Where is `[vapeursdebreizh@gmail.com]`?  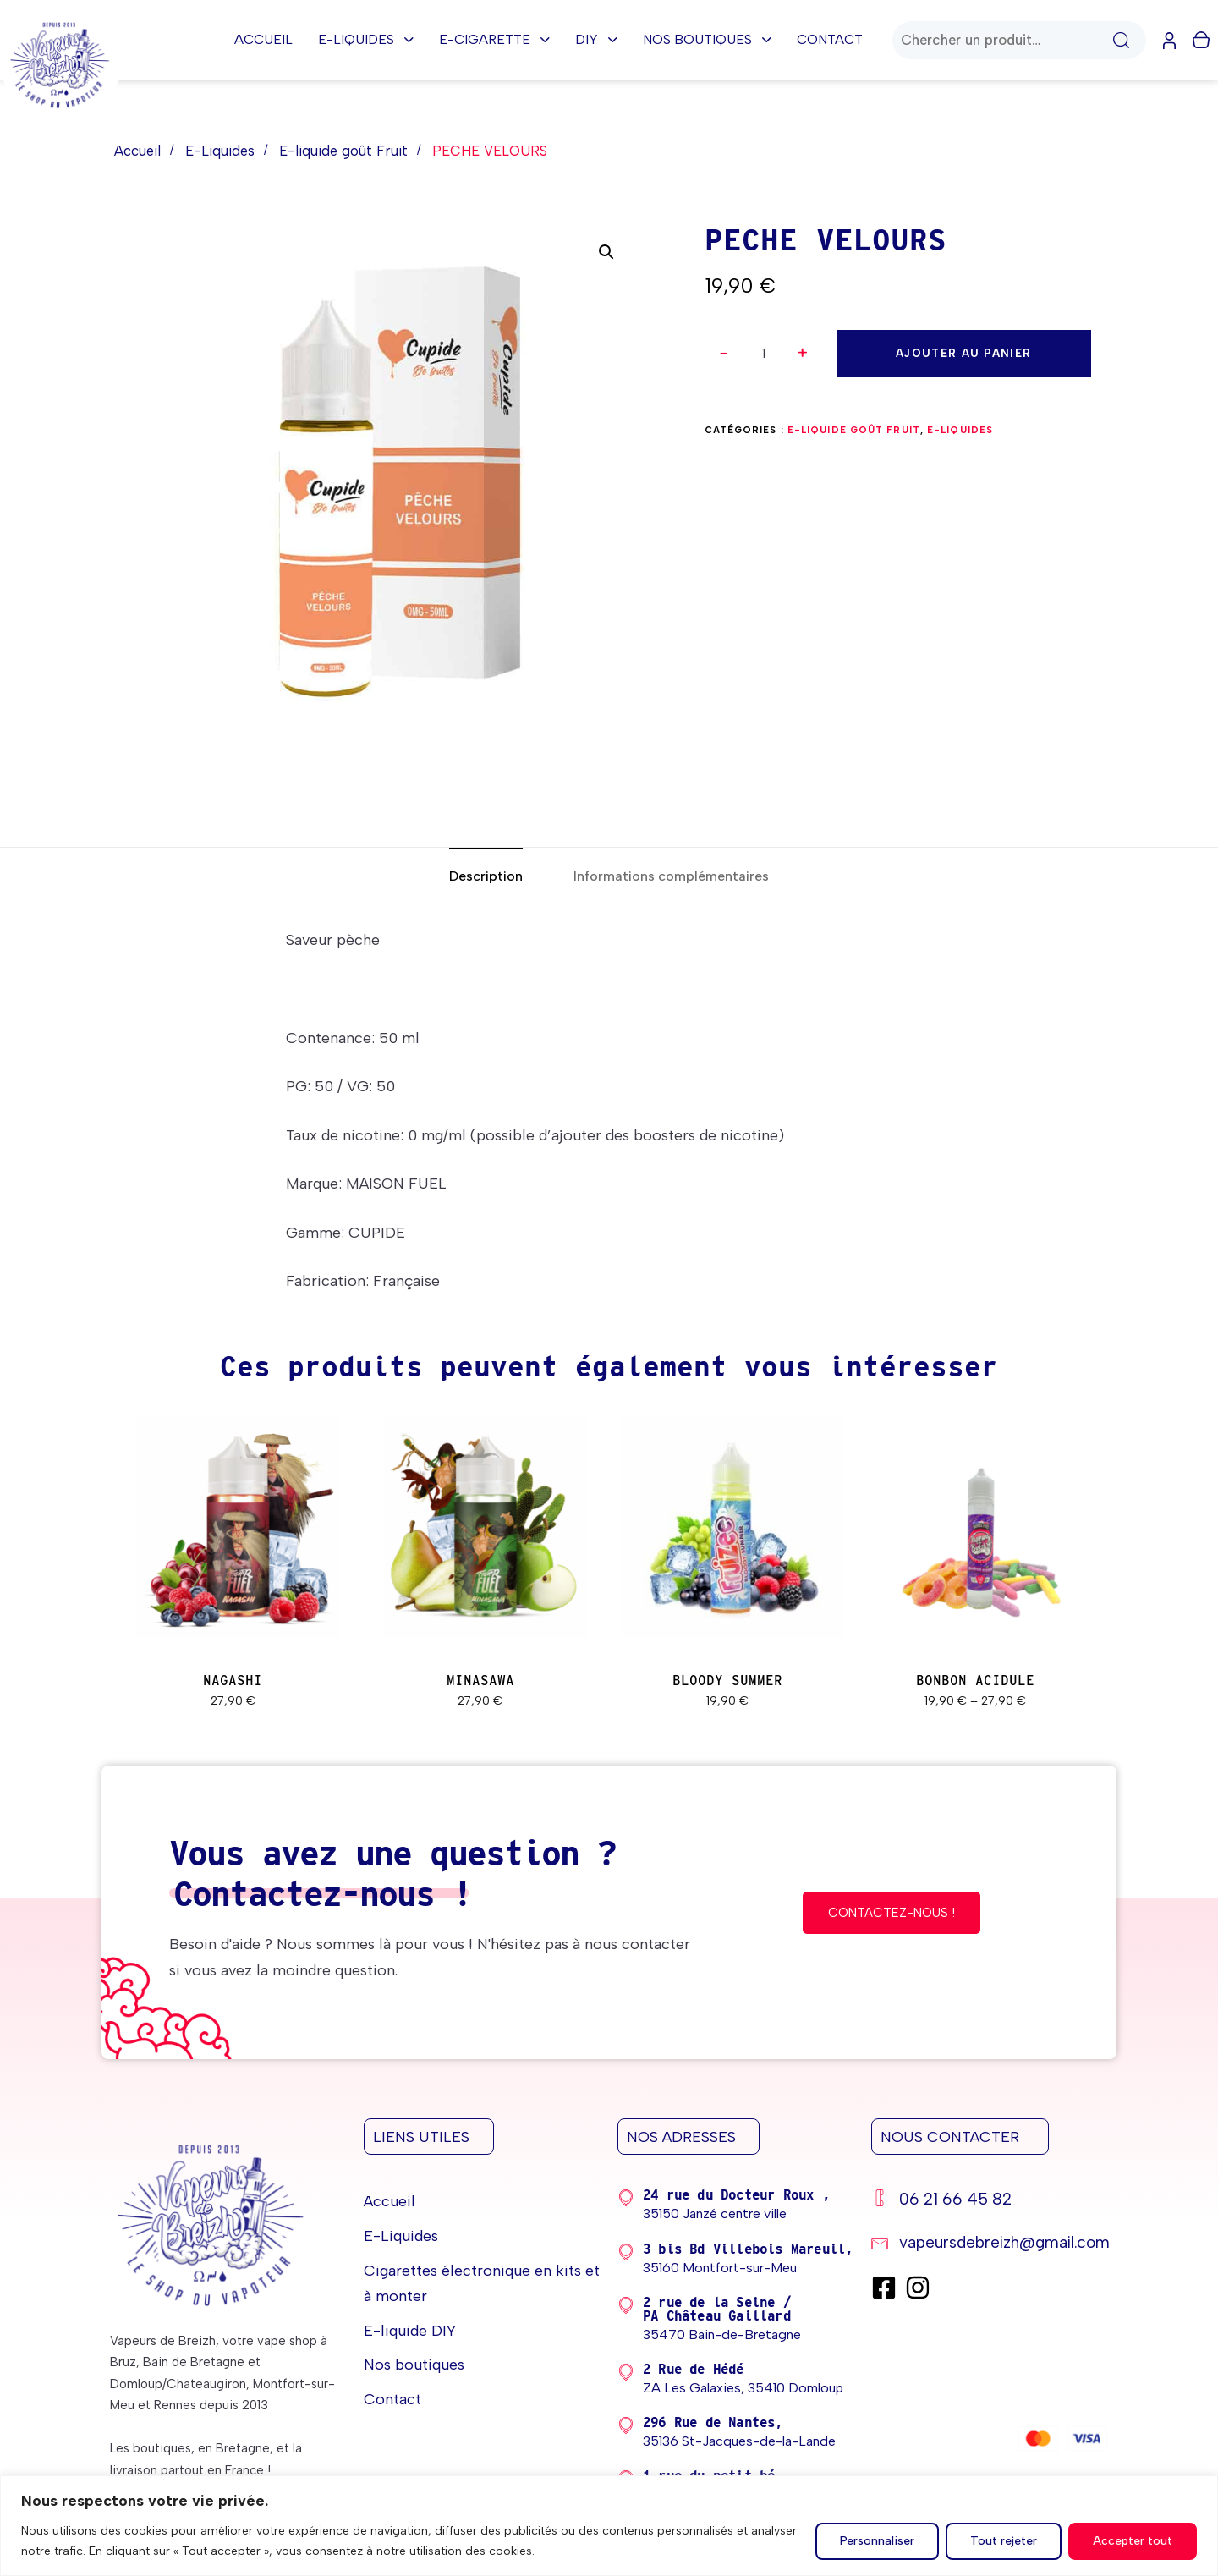 [vapeursdebreizh@gmail.com] is located at coordinates (989, 2245).